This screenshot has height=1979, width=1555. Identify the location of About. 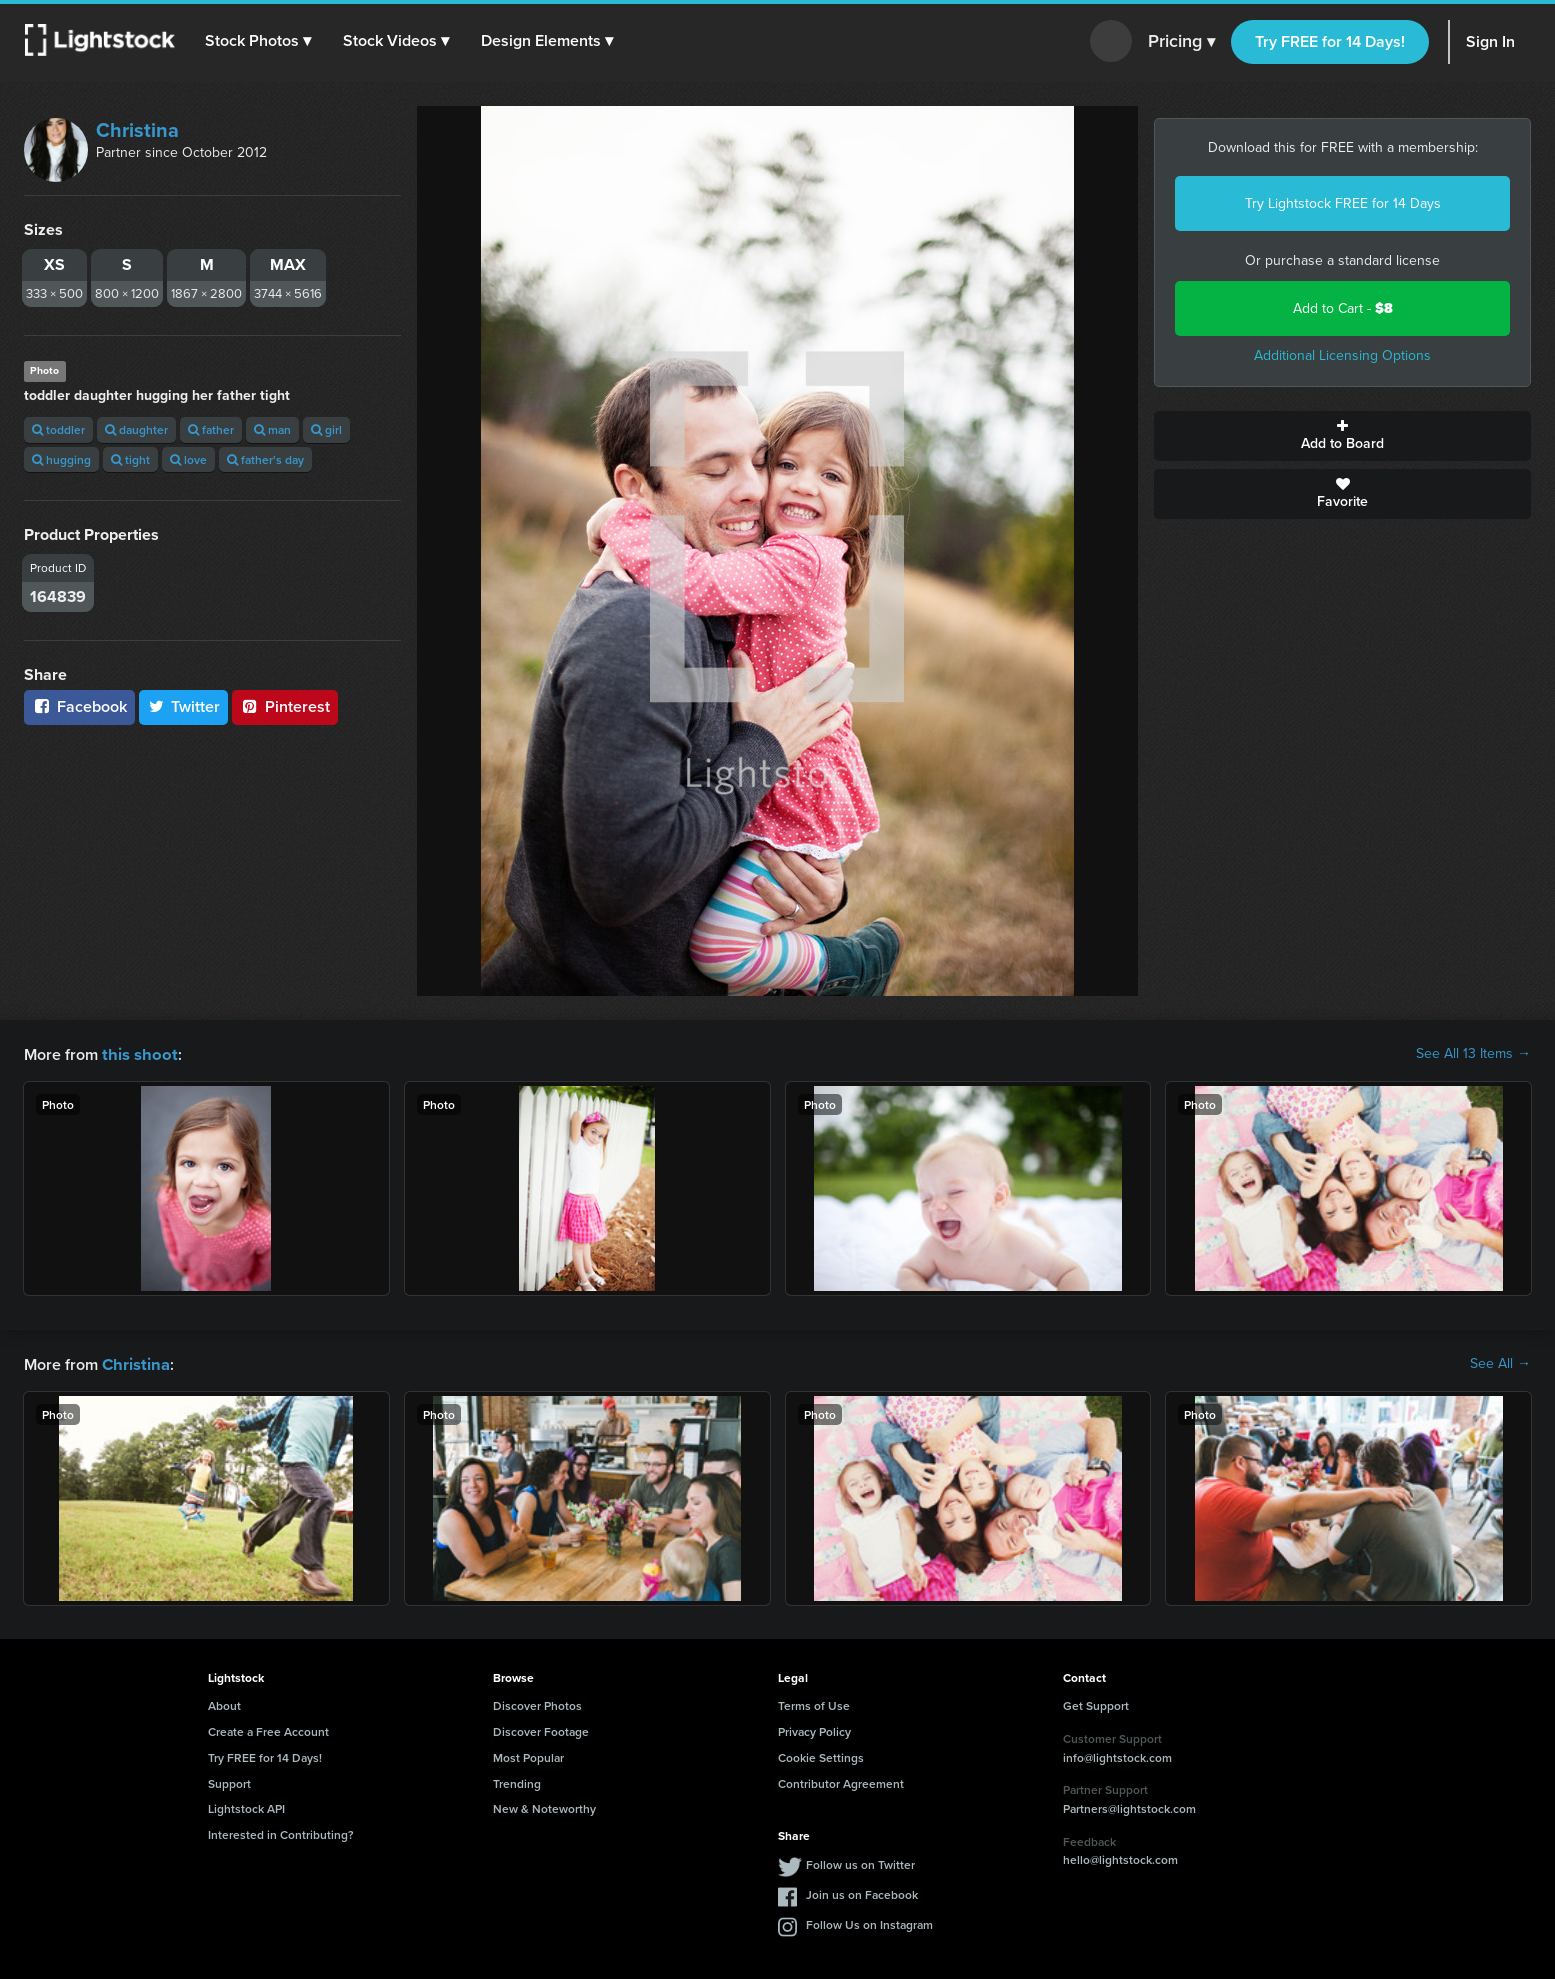
(224, 1703).